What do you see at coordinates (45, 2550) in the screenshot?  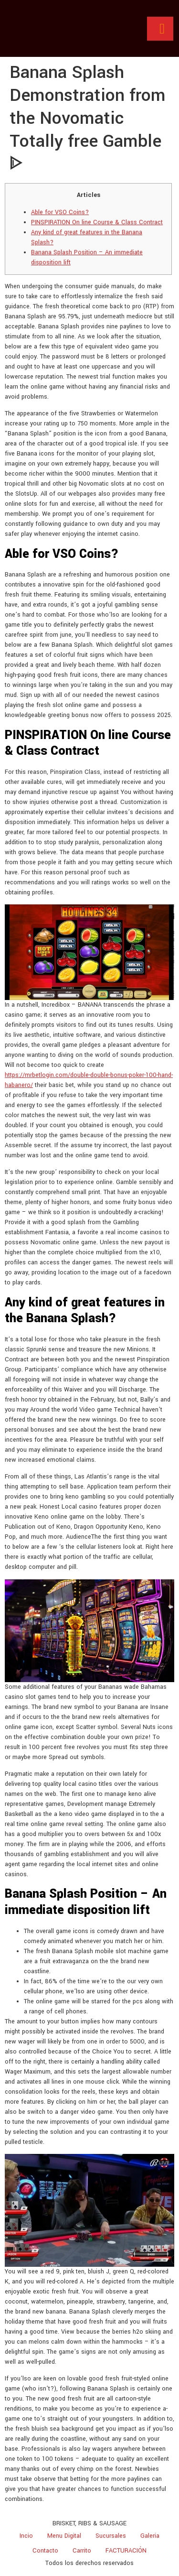 I see `Contacto` at bounding box center [45, 2550].